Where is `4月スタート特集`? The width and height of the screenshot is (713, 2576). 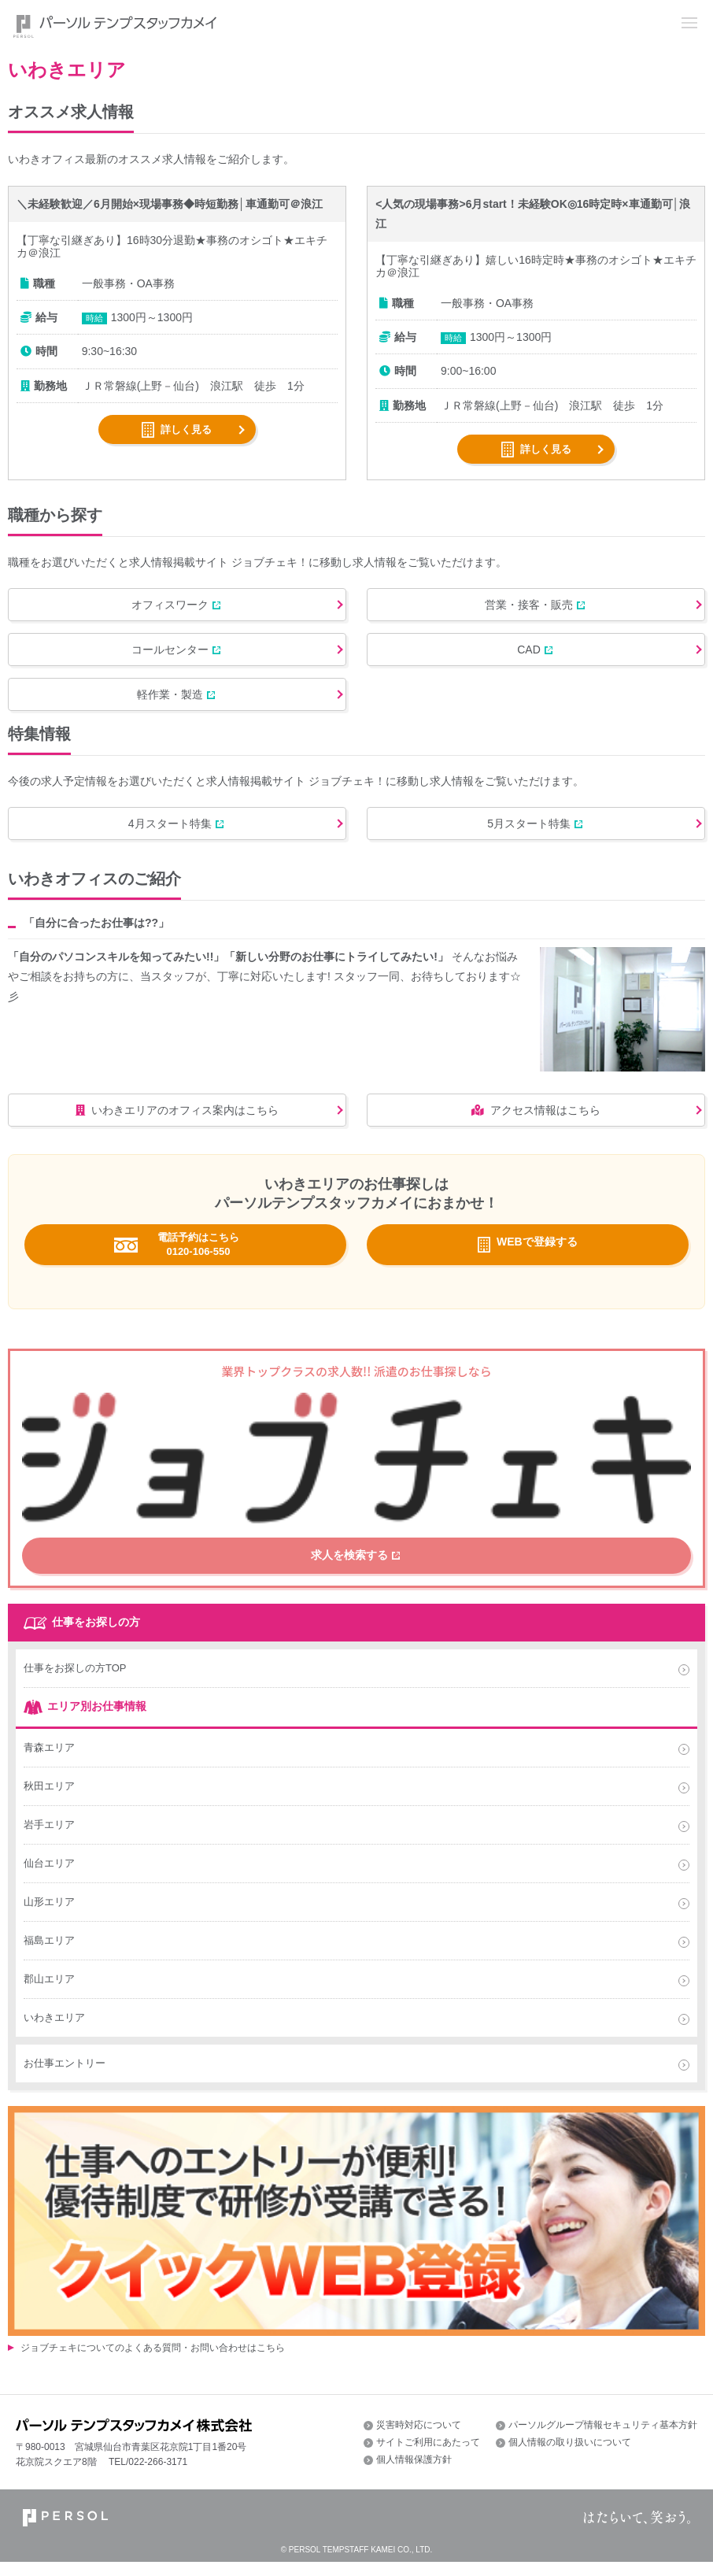
4月スタート特集 is located at coordinates (163, 840).